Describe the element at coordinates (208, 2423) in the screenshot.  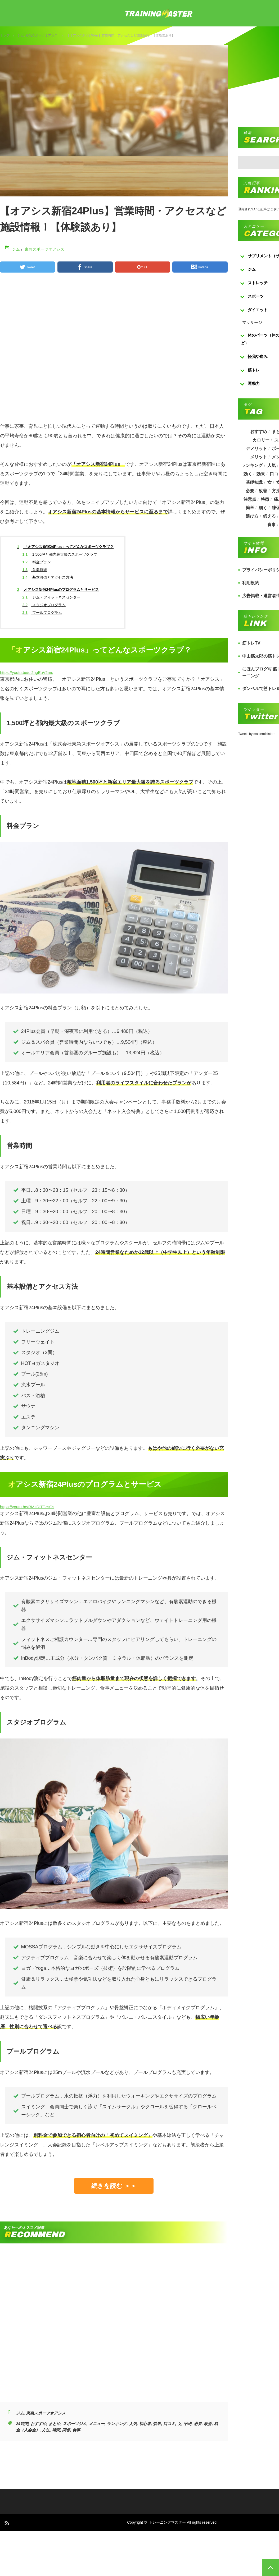
I see `改善` at that location.